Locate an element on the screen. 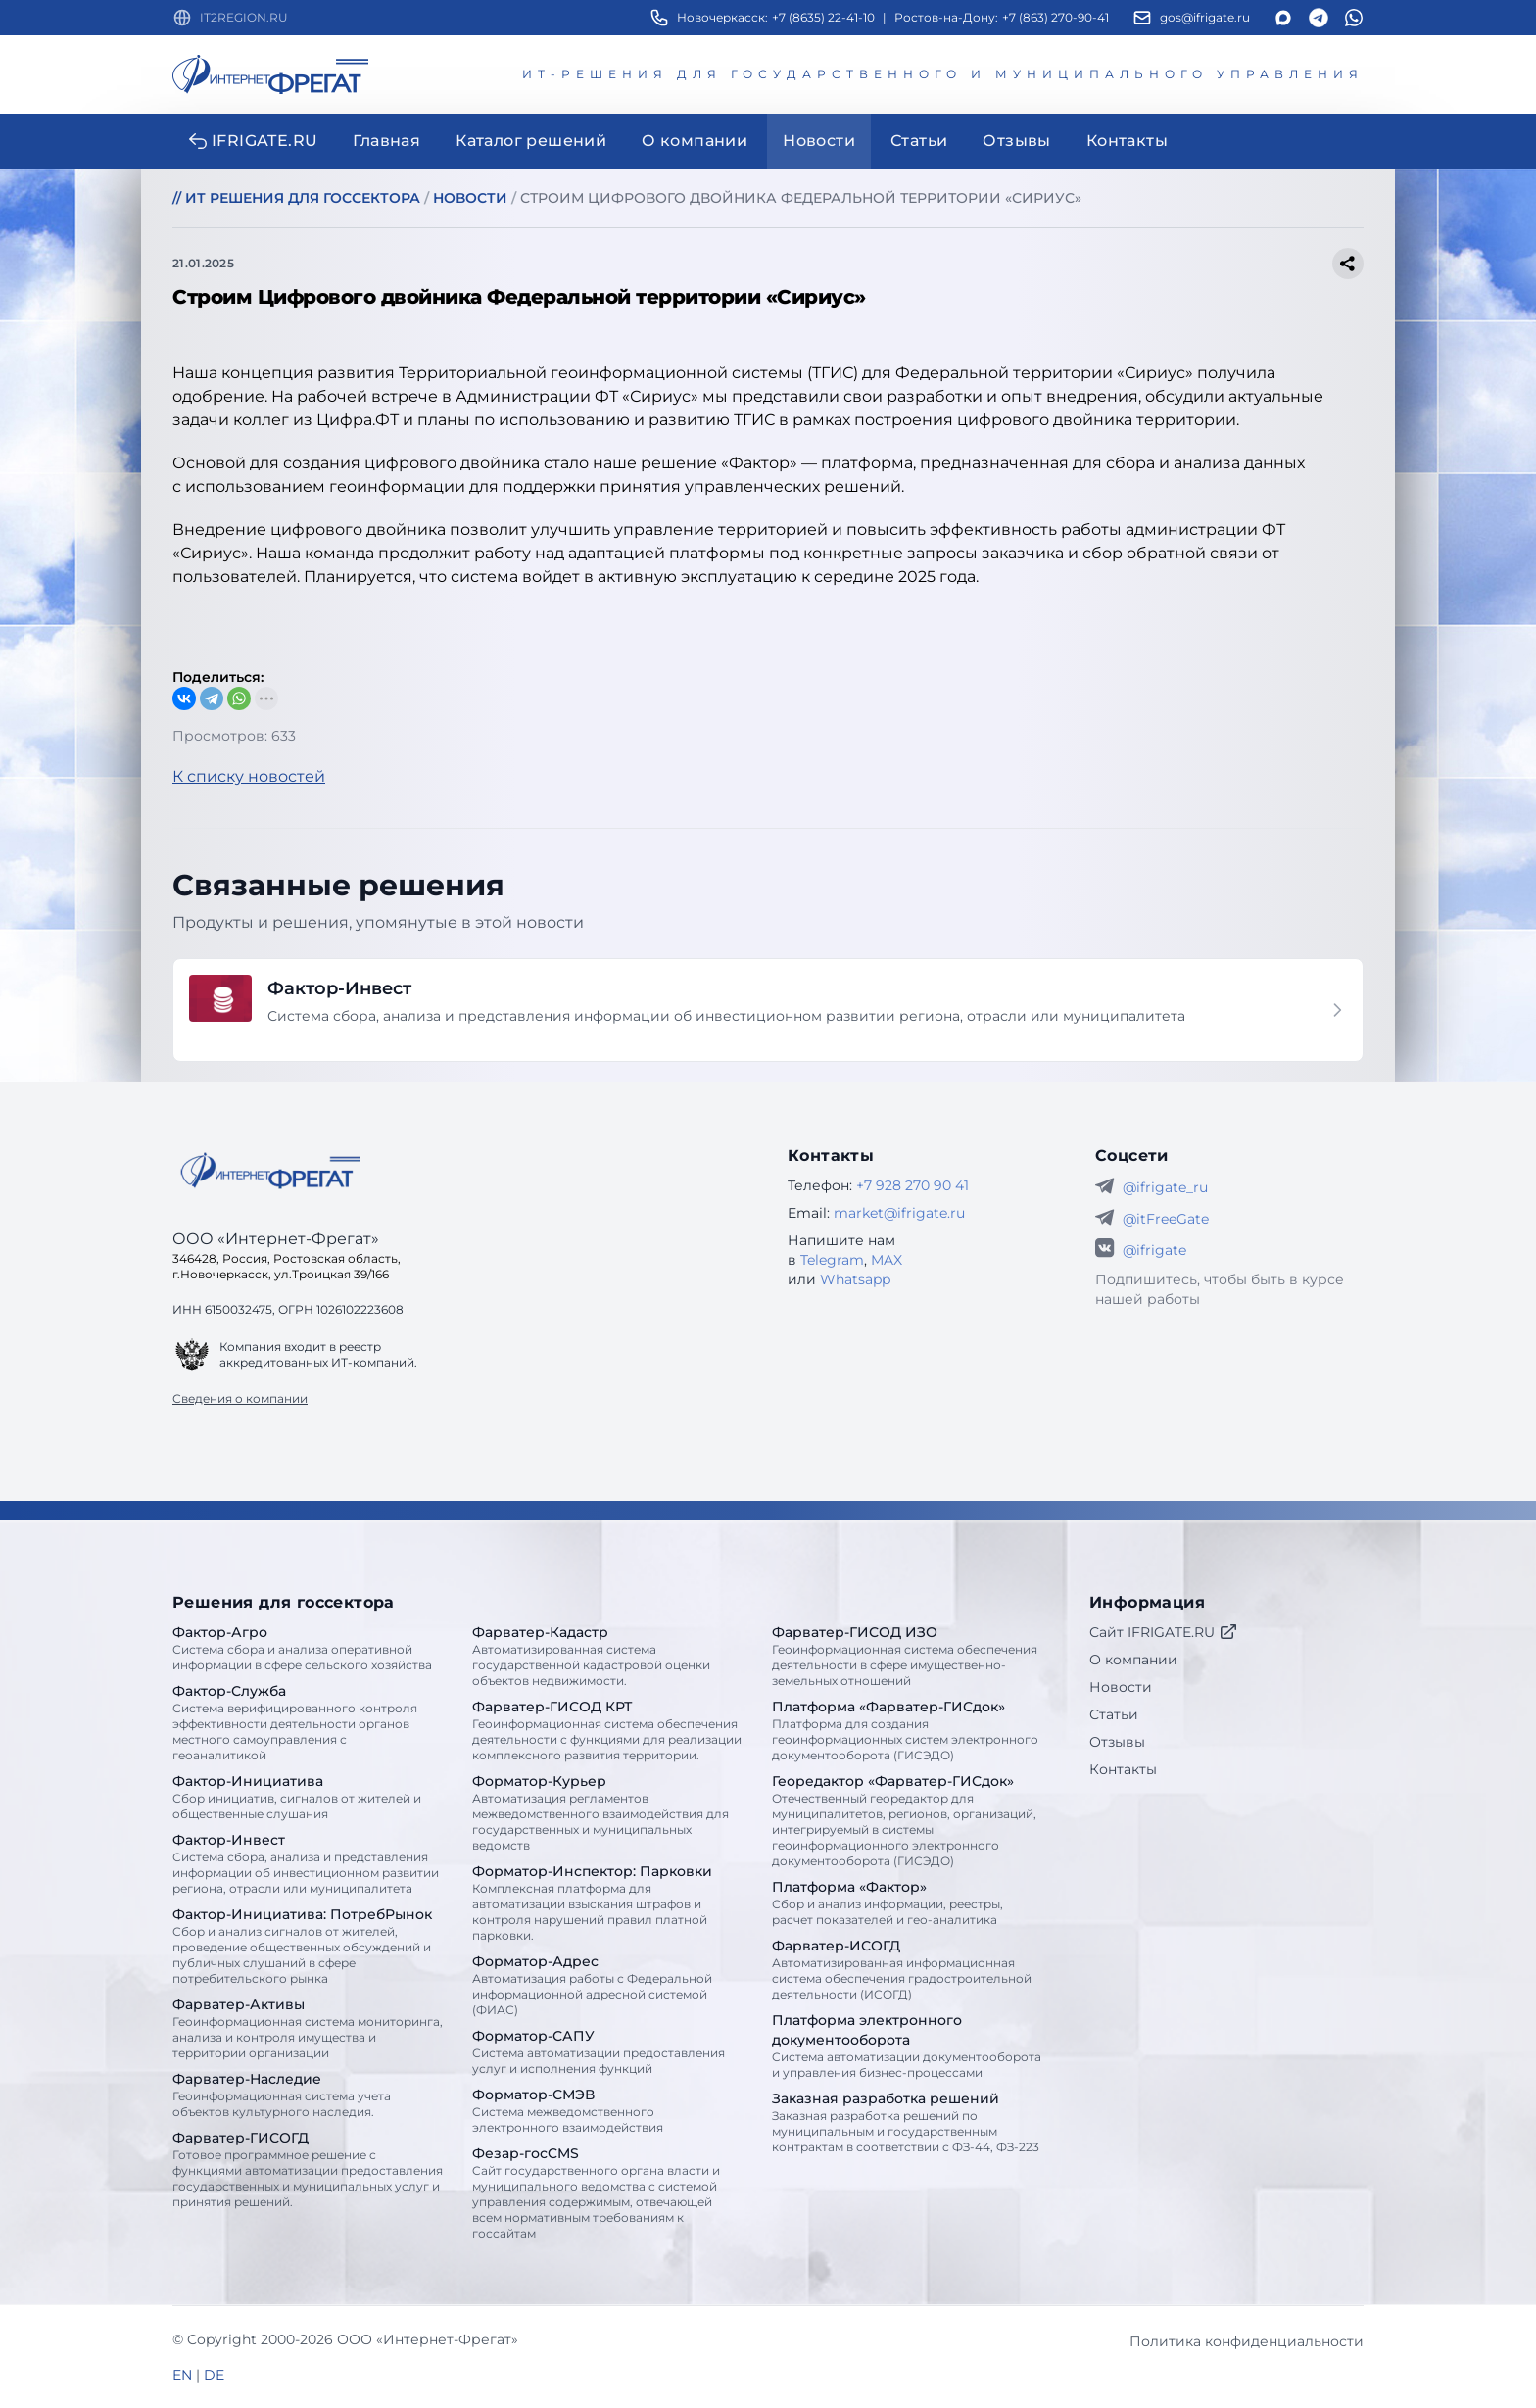  [Go home] is located at coordinates (270, 1170).